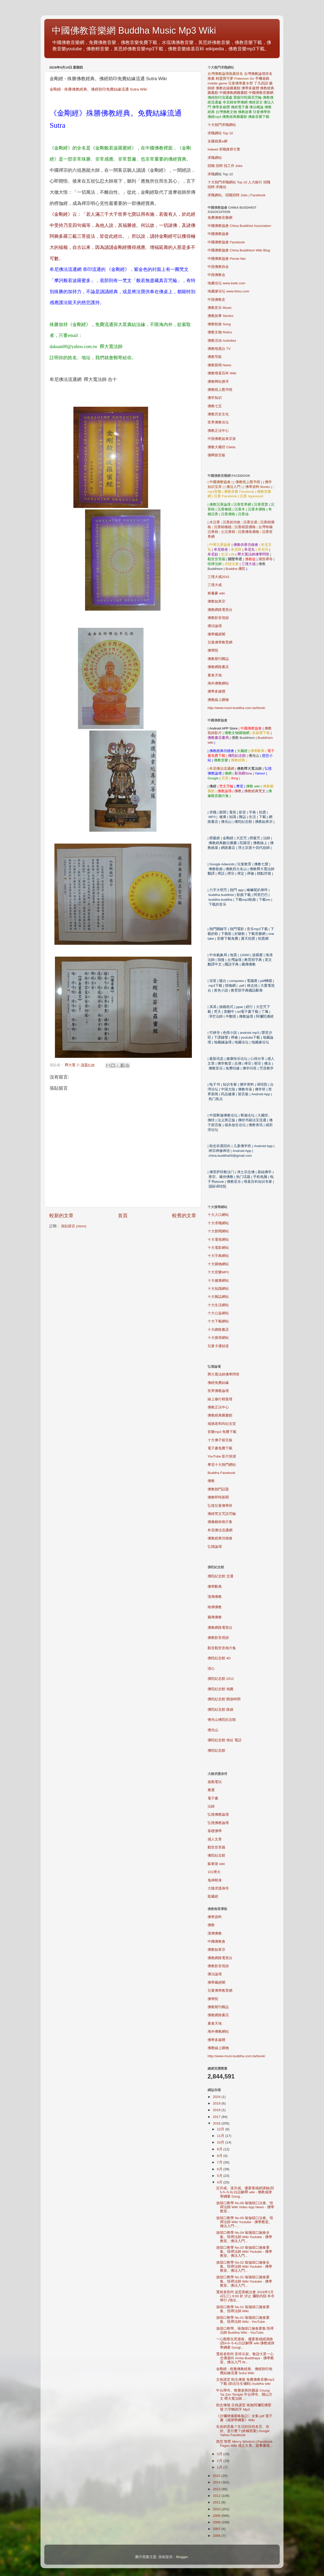 This screenshot has height=2576, width=324. Describe the element at coordinates (220, 390) in the screenshot. I see `佛教线上图书馆` at that location.